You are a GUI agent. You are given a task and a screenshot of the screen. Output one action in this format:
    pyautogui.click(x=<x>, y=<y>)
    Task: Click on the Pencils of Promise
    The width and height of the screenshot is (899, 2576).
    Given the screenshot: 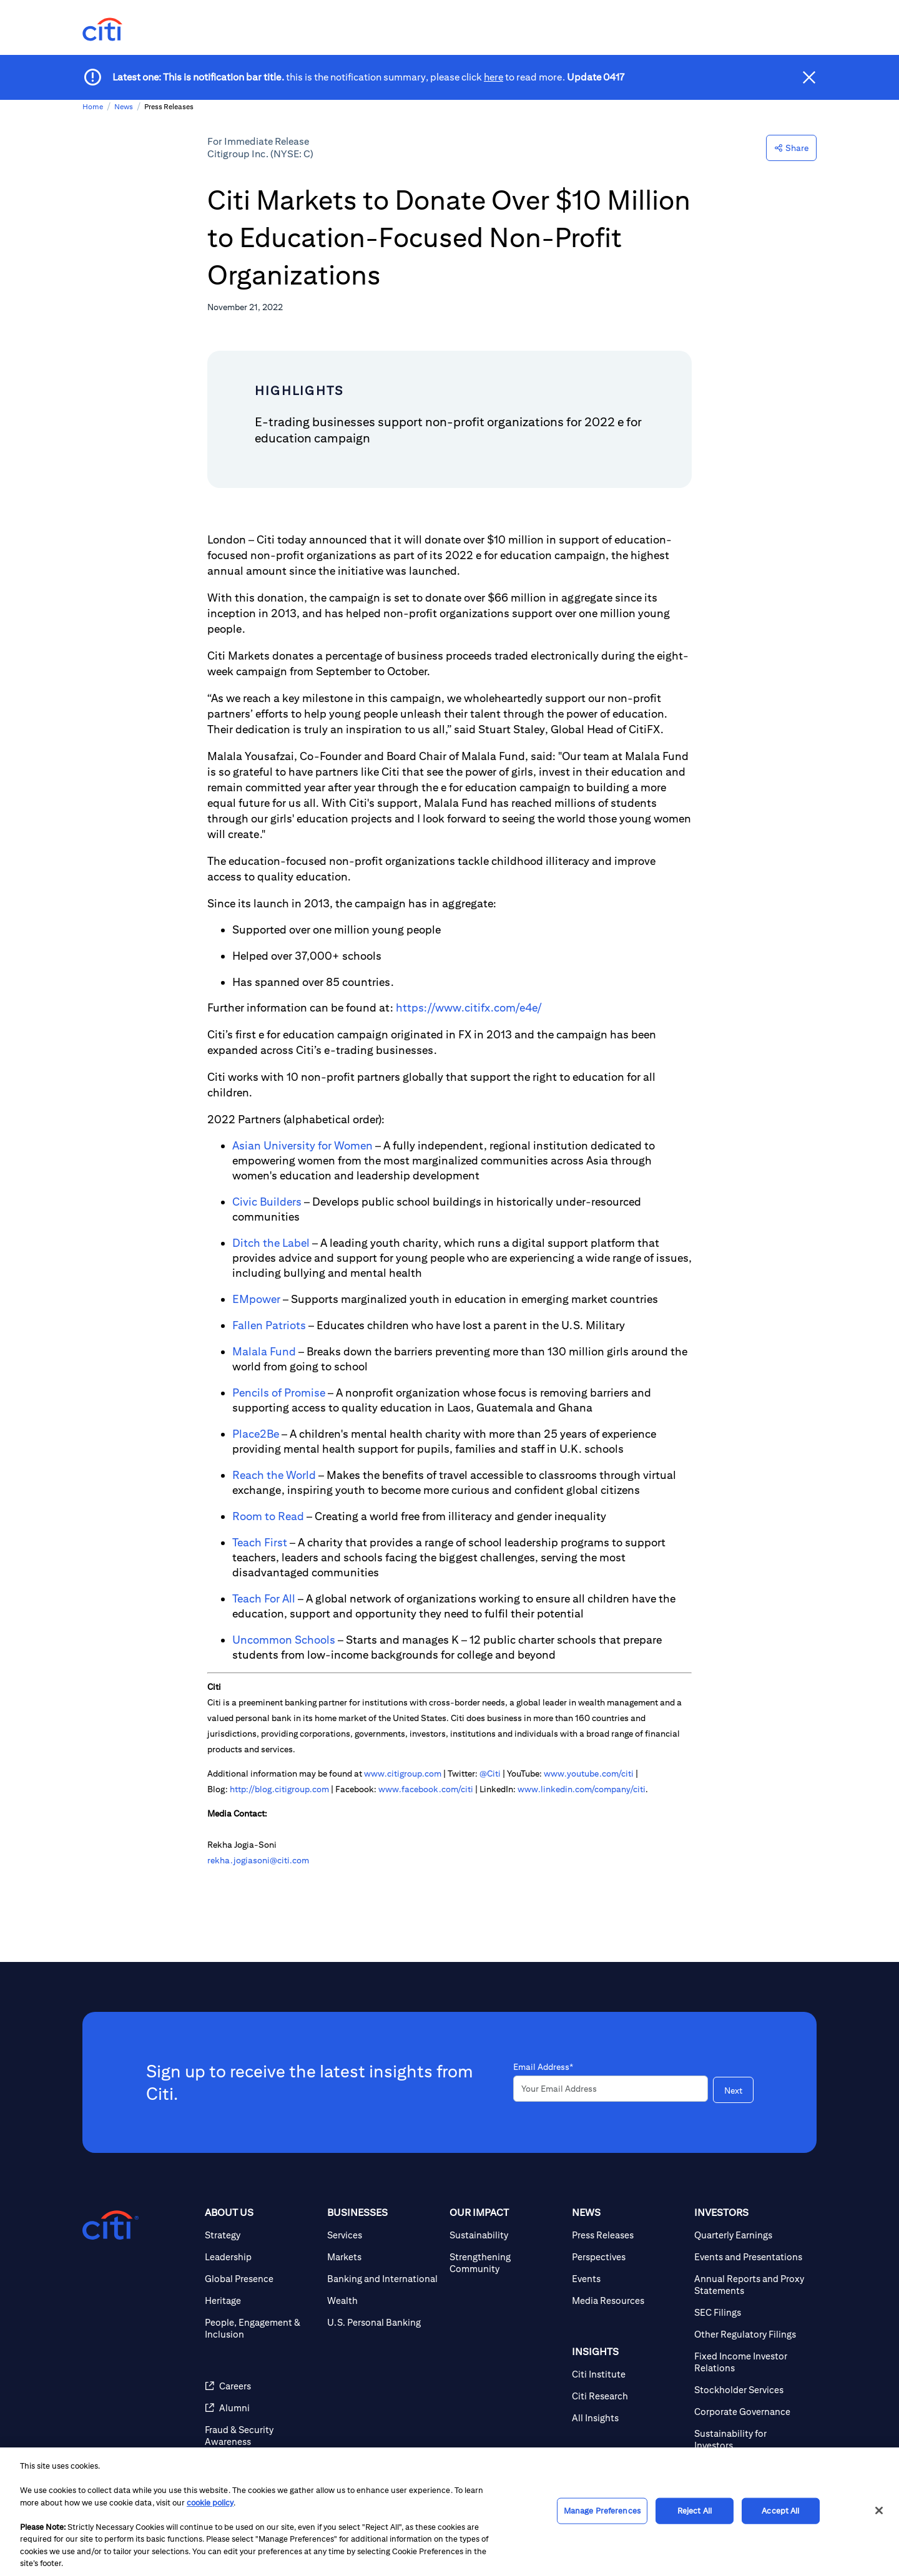 What is the action you would take?
    pyautogui.click(x=278, y=1392)
    